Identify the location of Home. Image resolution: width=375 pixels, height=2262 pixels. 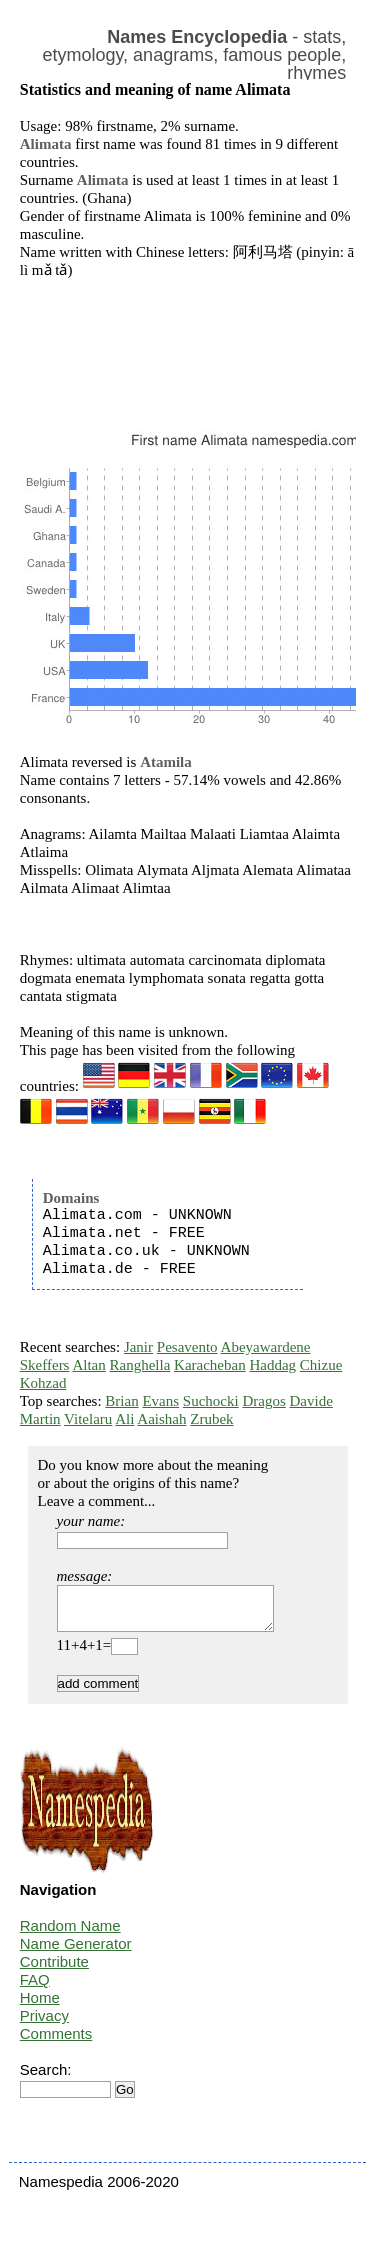
(40, 2006).